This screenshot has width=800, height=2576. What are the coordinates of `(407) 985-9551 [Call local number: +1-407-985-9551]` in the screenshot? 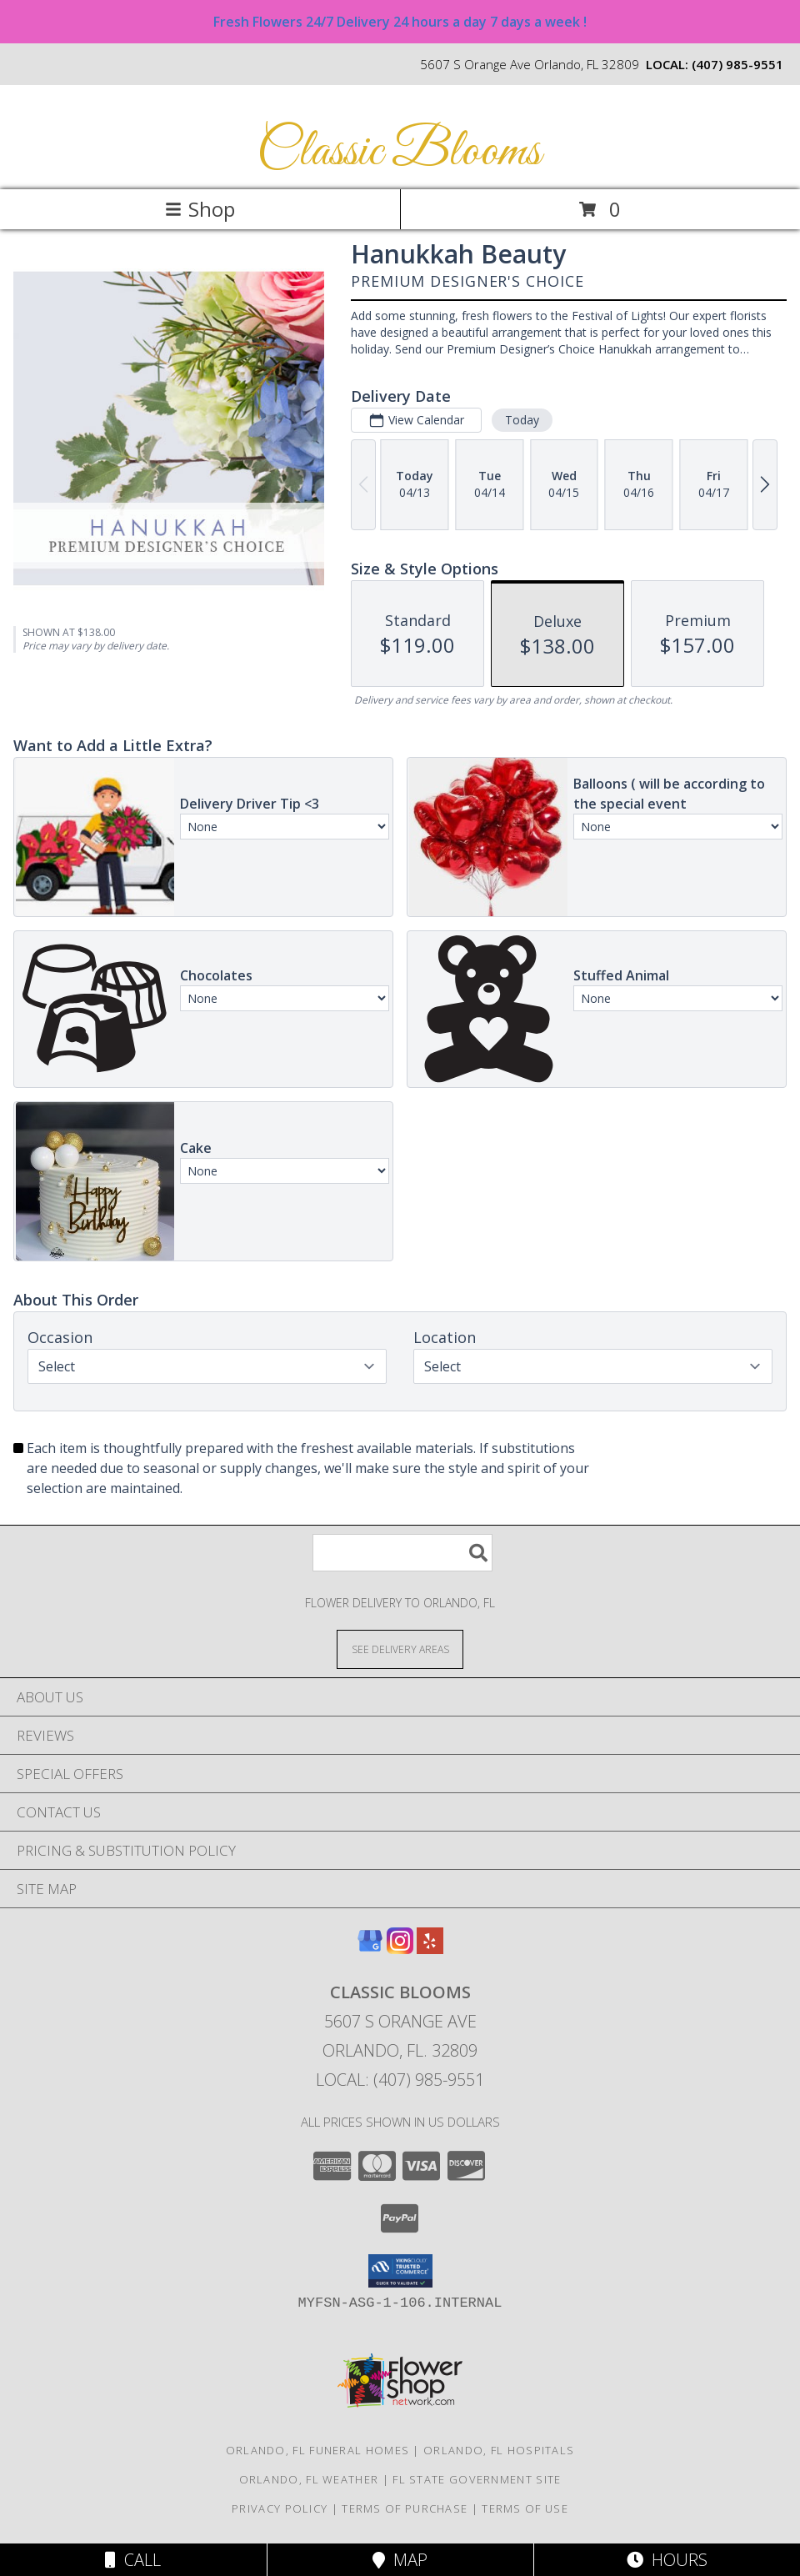 It's located at (737, 64).